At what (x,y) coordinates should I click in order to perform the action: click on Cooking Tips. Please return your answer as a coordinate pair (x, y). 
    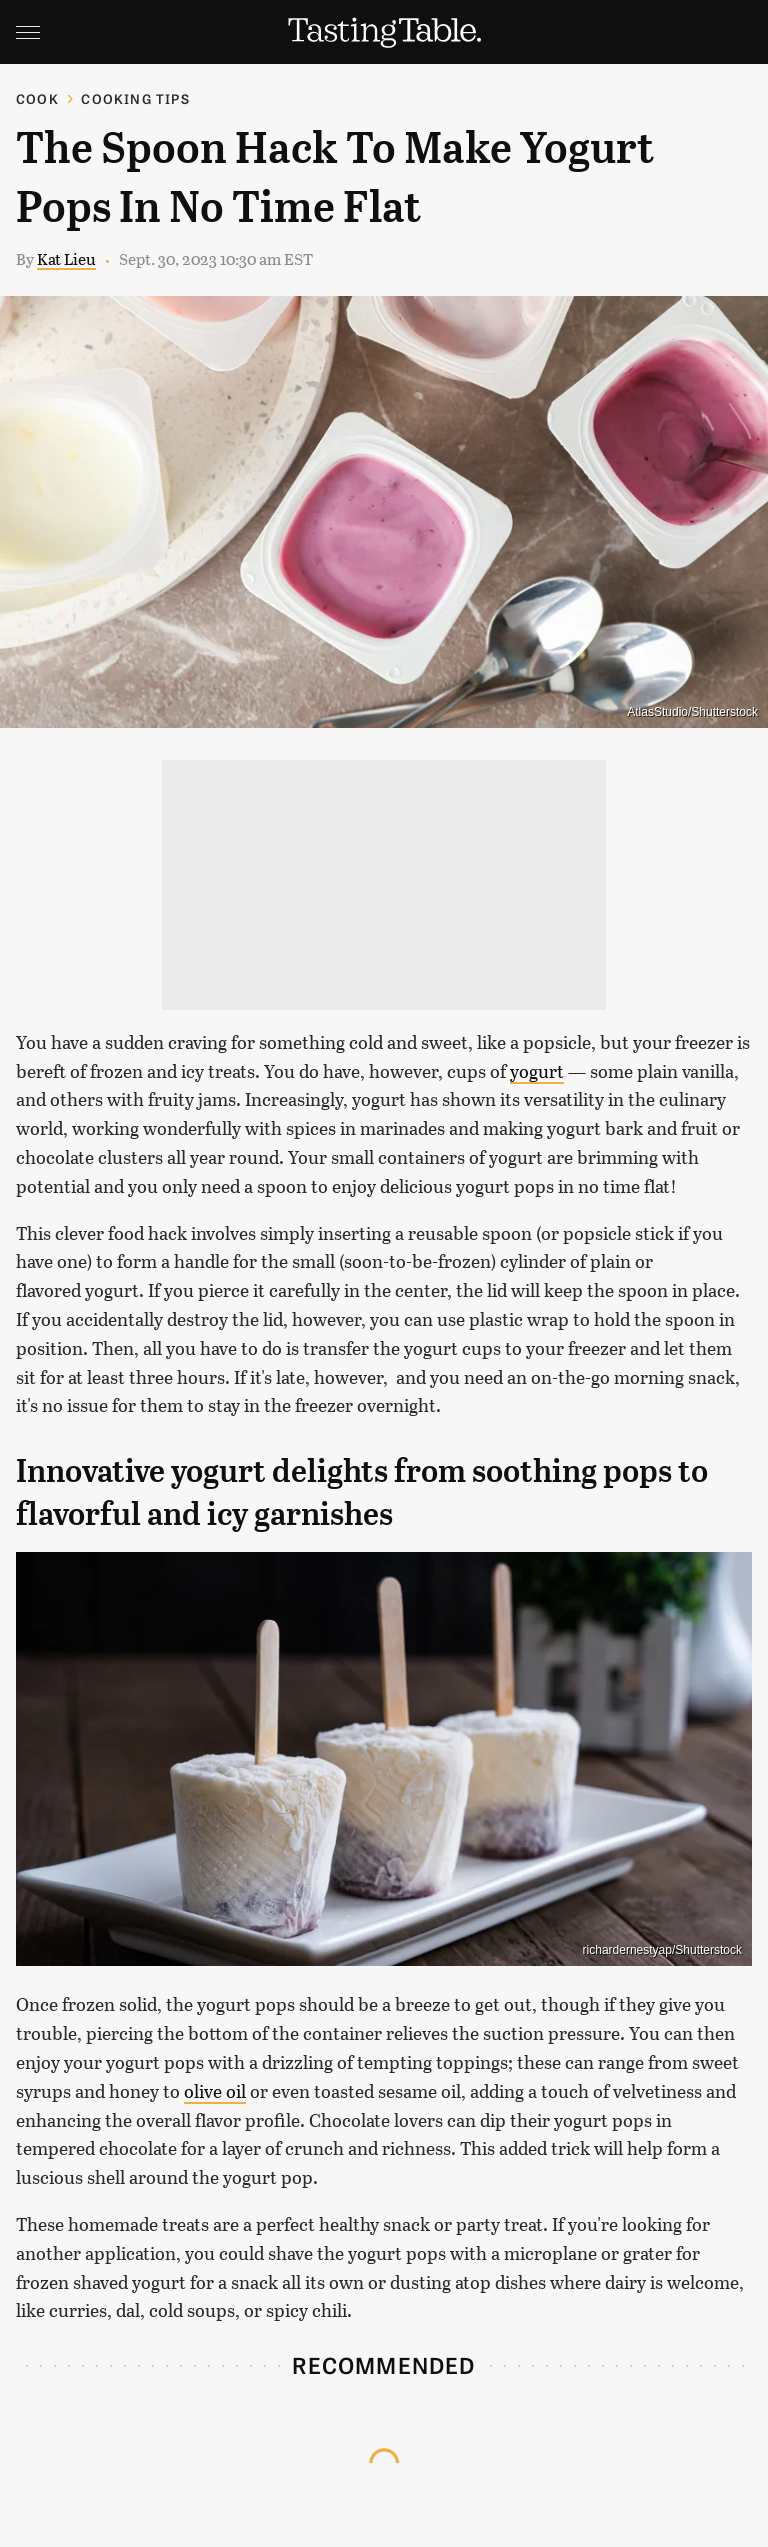
    Looking at the image, I should click on (135, 98).